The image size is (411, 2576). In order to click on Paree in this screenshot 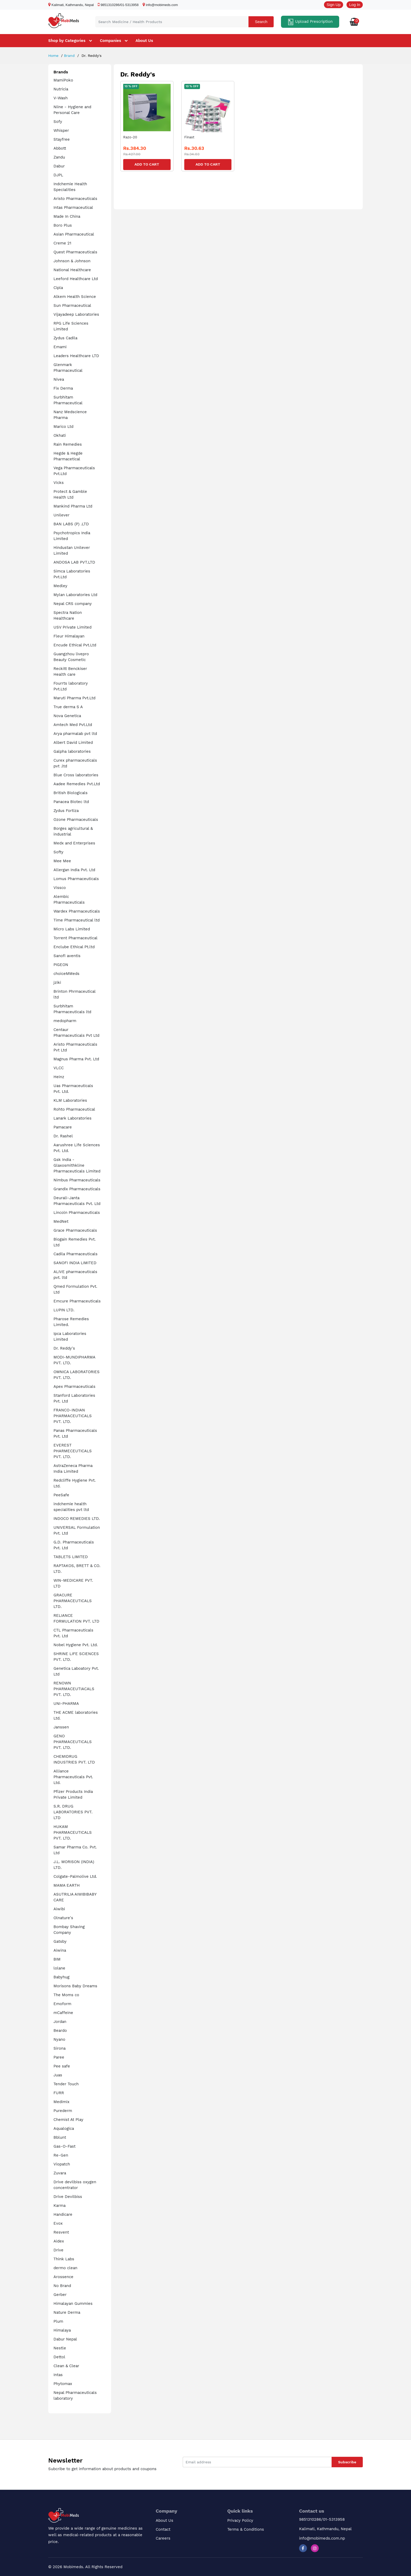, I will do `click(58, 2057)`.